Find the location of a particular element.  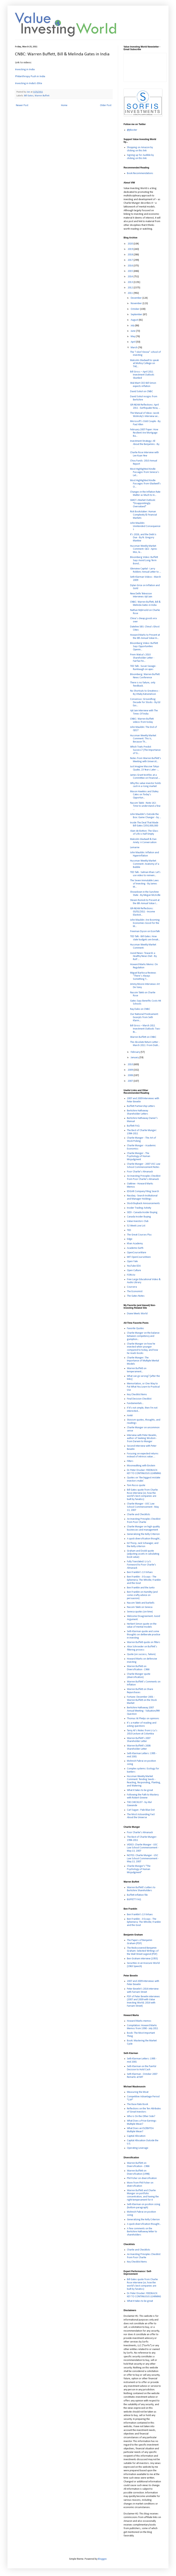

Steven Romick to Present at the 6th Annual Value I... is located at coordinates (145, 902).